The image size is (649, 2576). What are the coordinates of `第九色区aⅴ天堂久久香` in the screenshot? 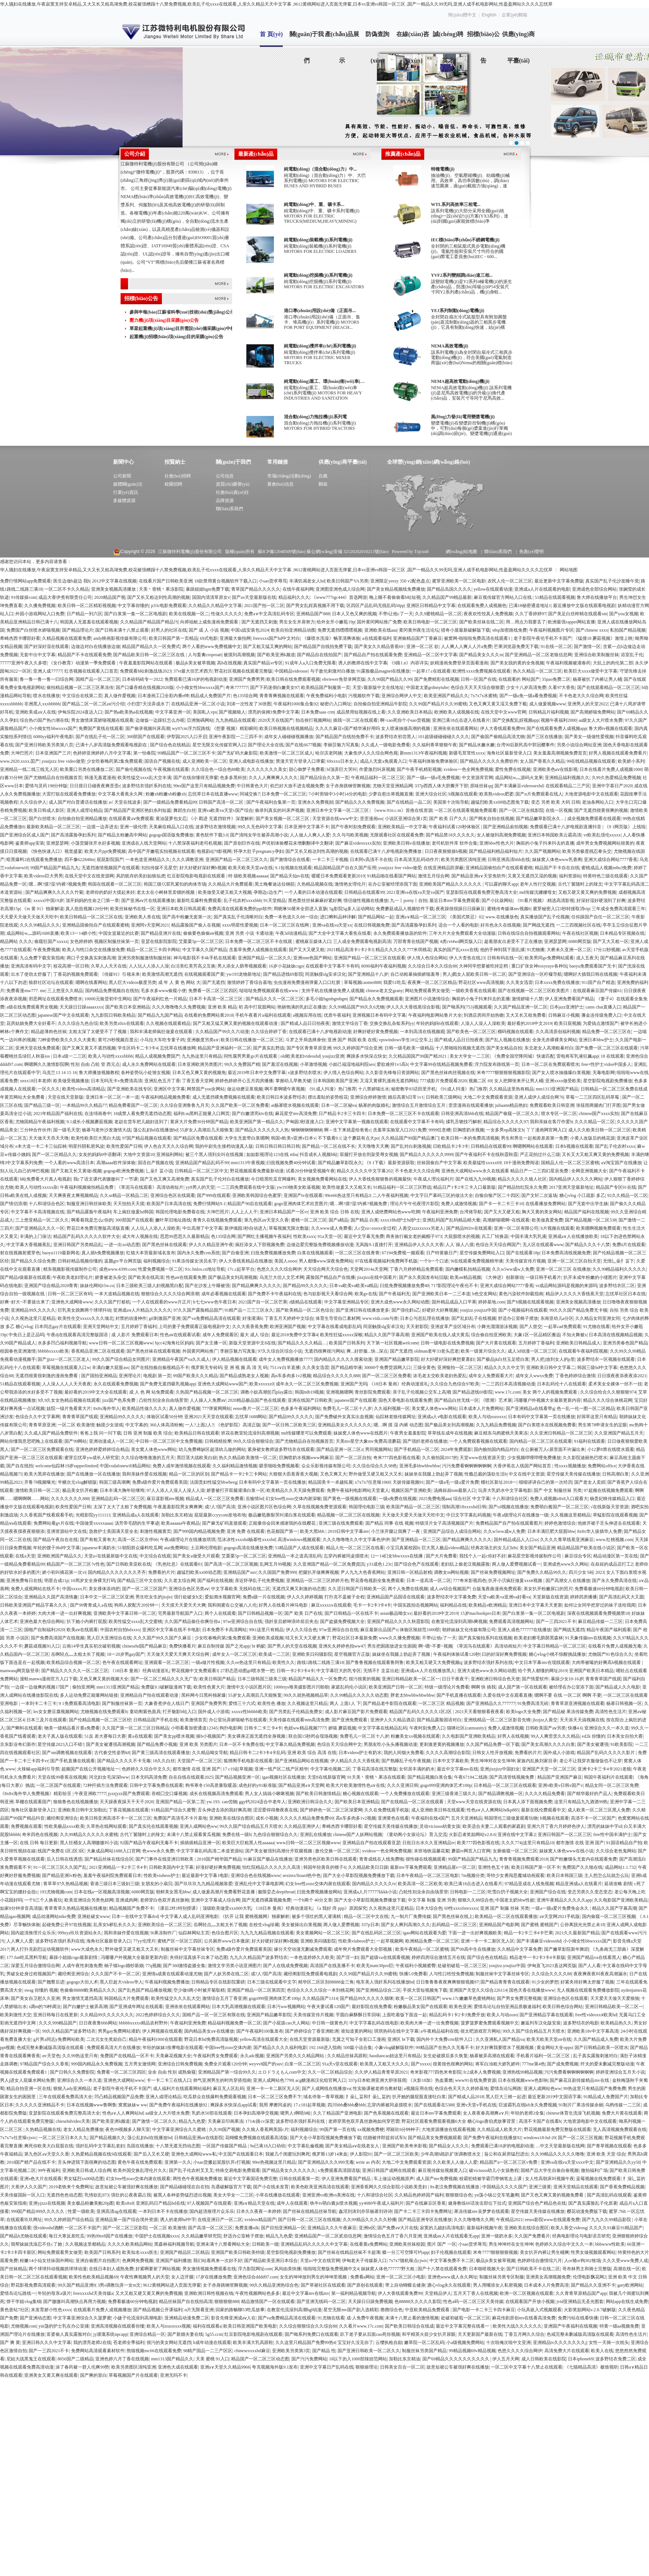 It's located at (266, 1220).